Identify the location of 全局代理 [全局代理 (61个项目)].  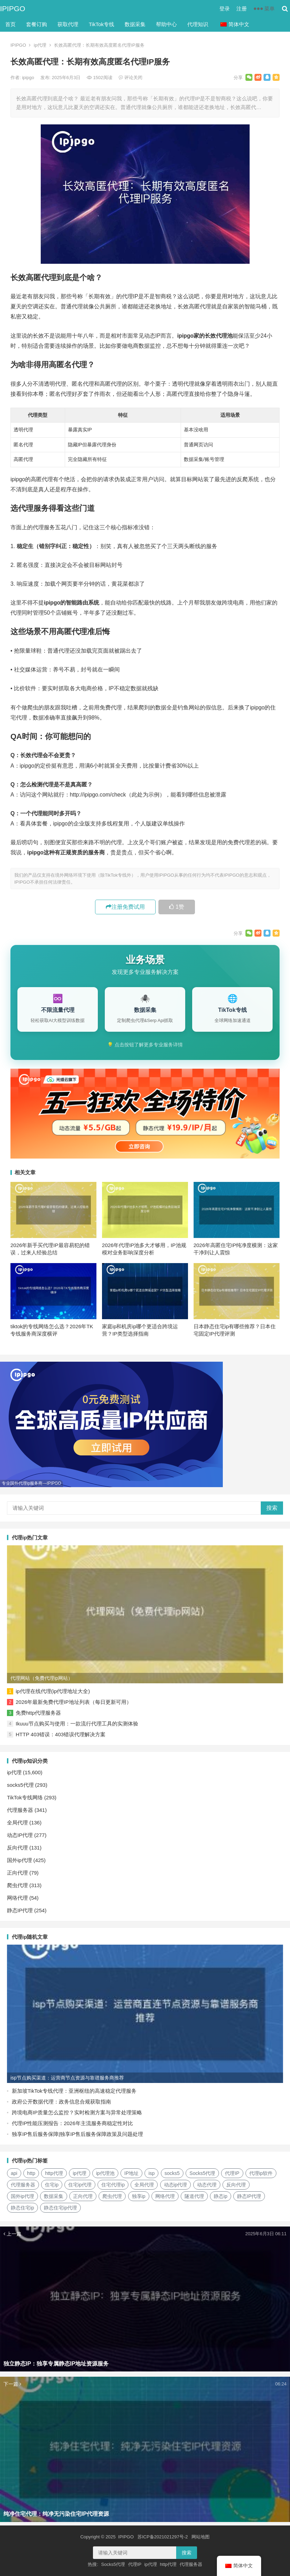
(144, 2184).